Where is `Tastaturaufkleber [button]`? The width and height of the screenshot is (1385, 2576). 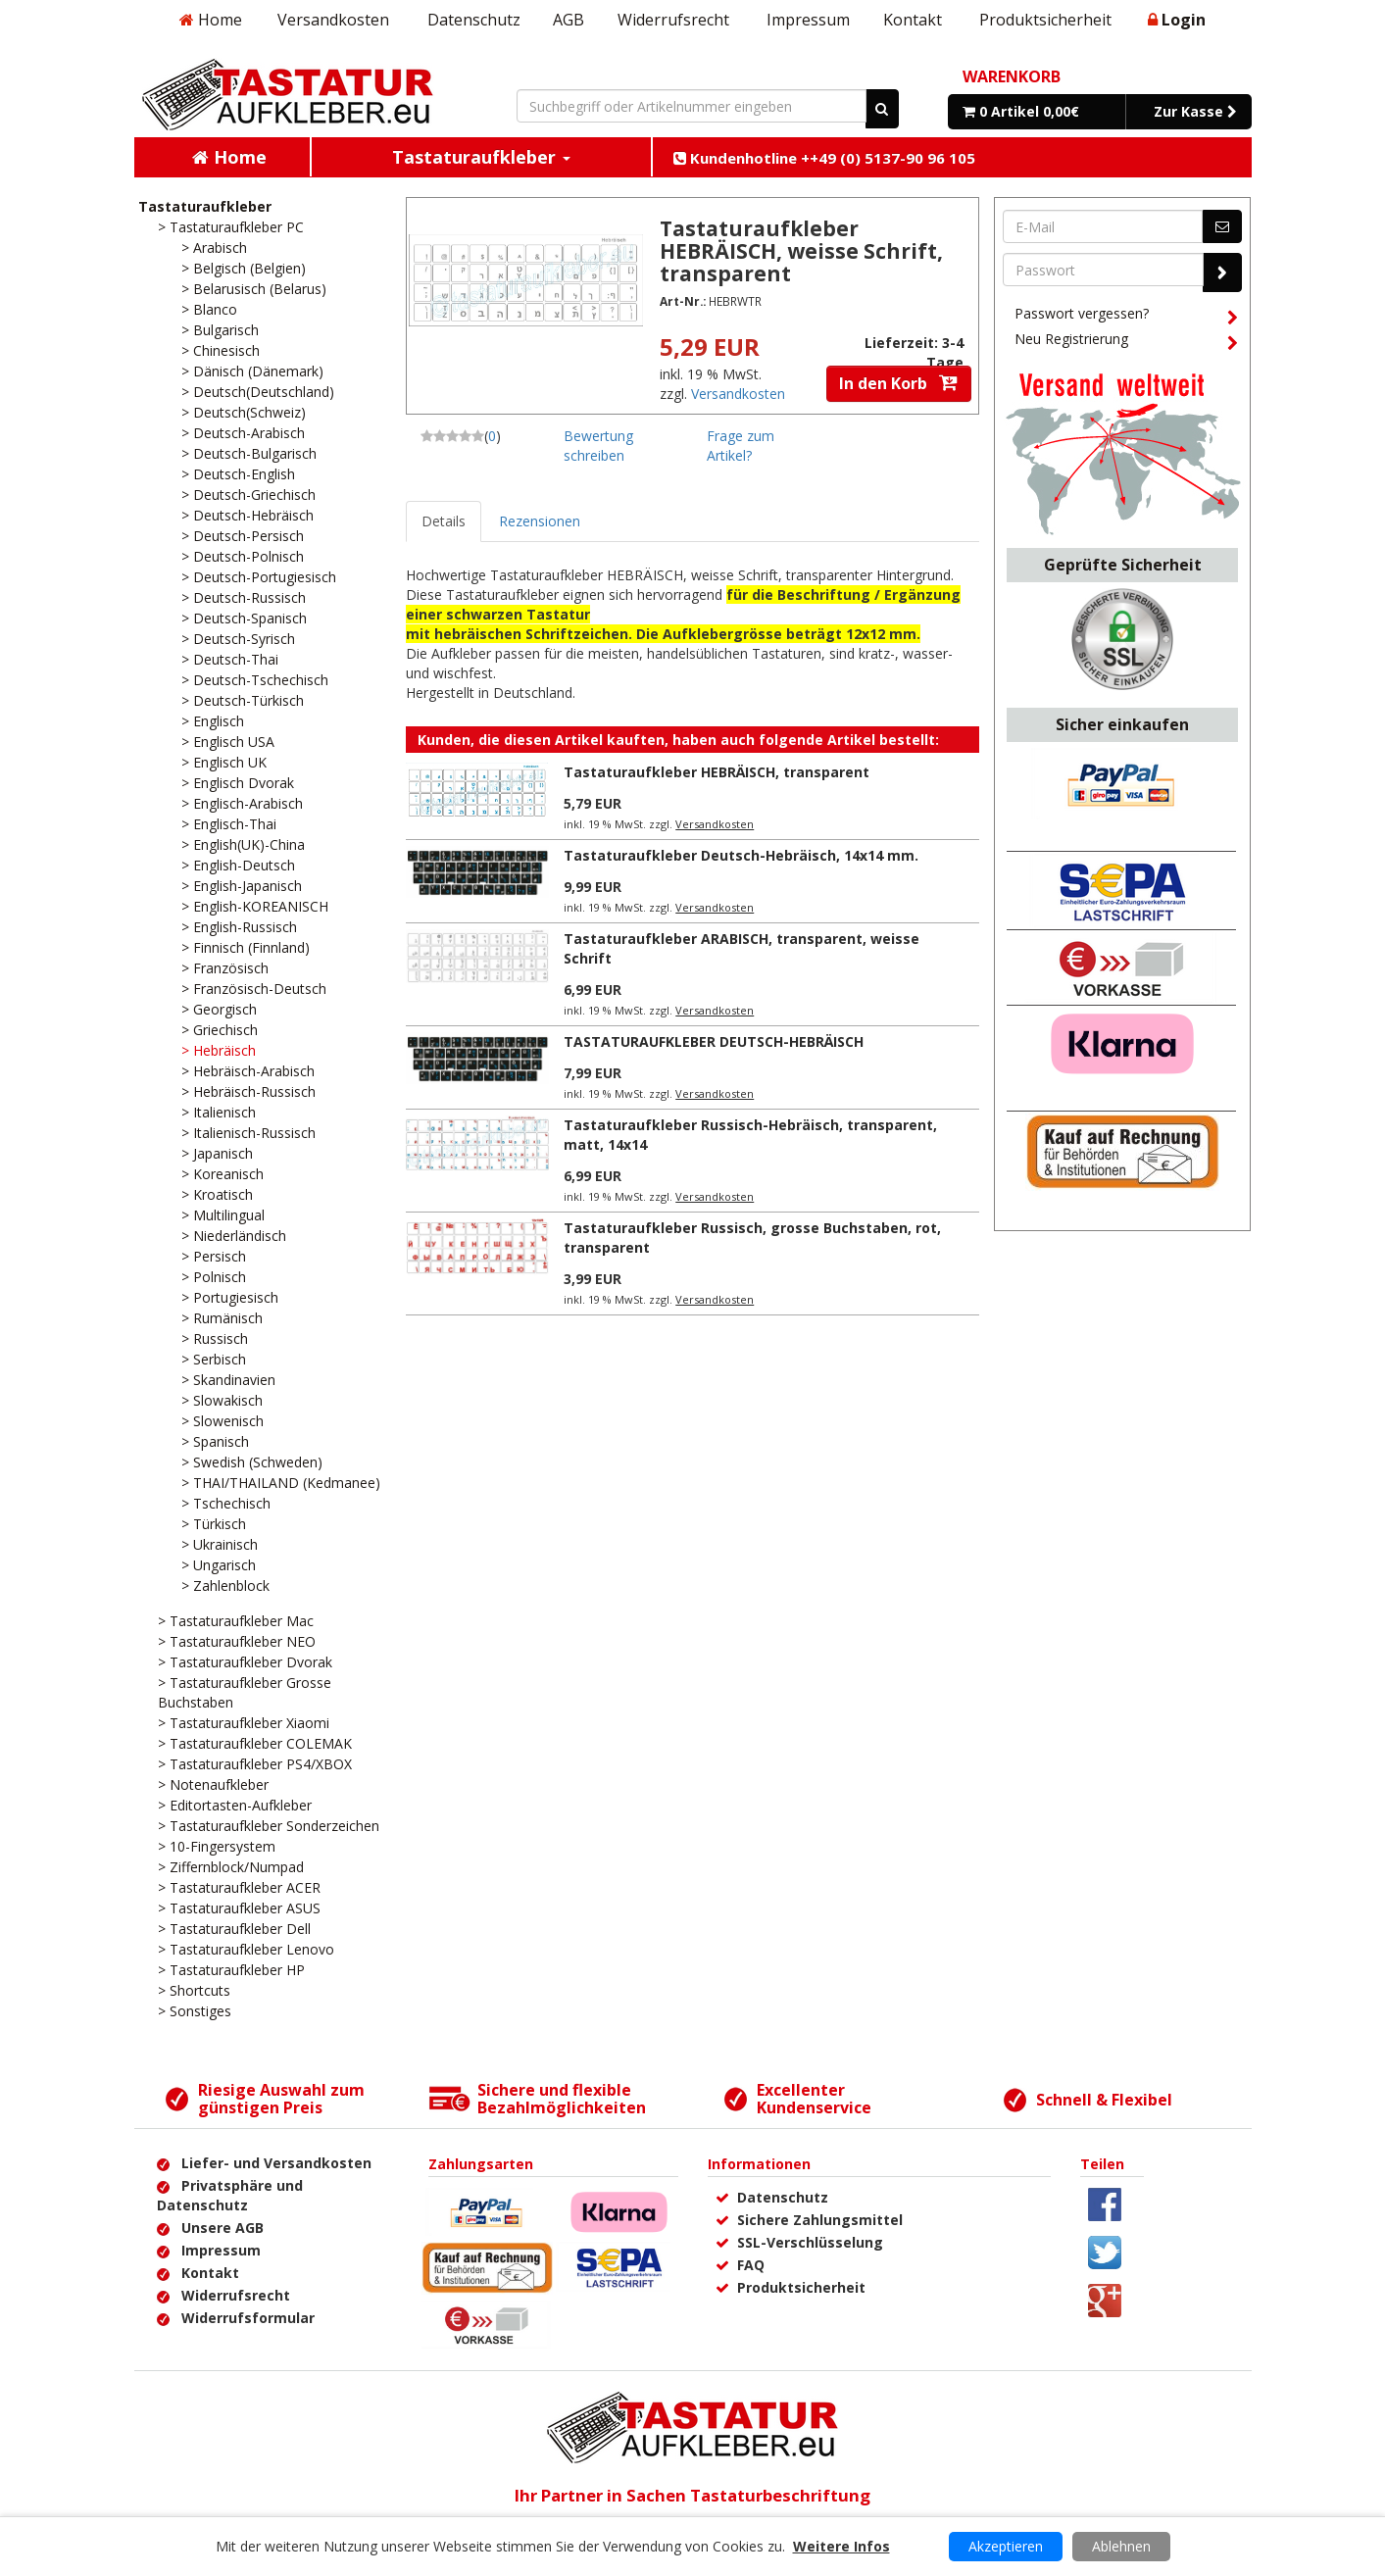 Tastaturaufkleber [button] is located at coordinates (481, 157).